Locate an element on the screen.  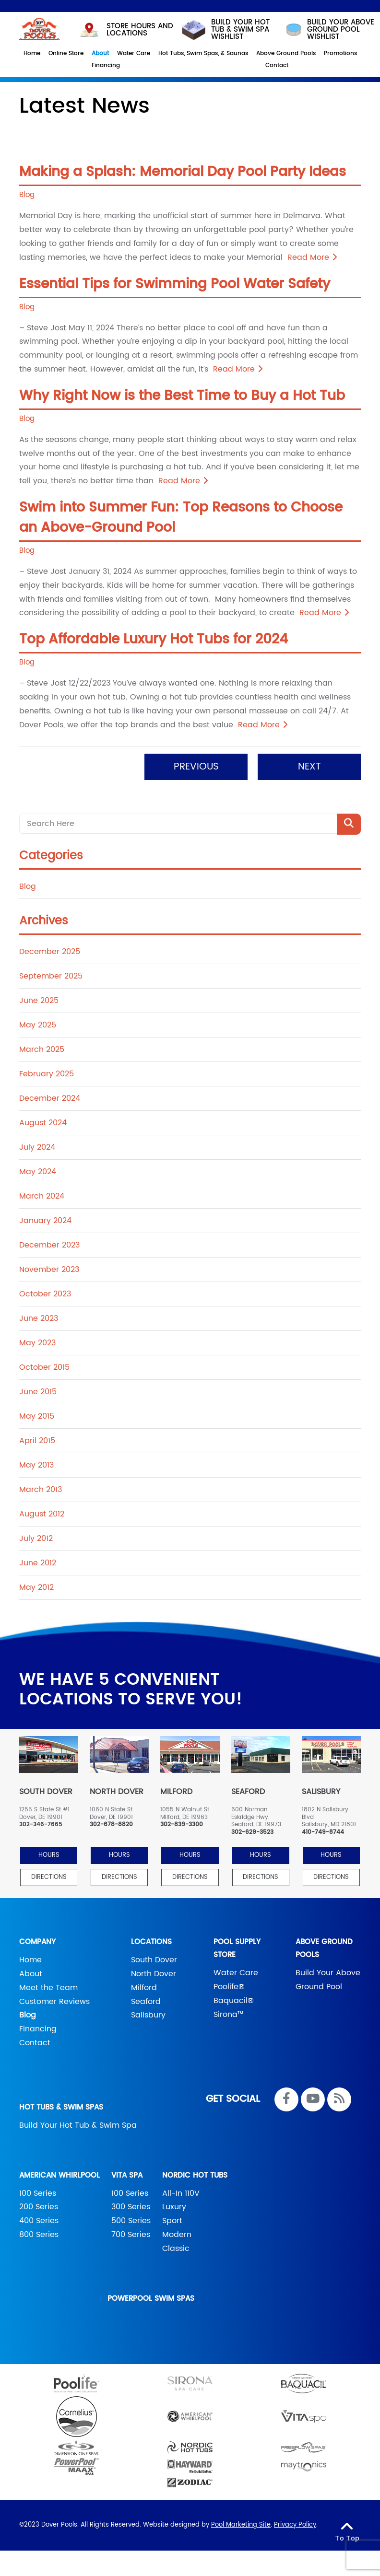
Meet the Team is located at coordinates (48, 1986).